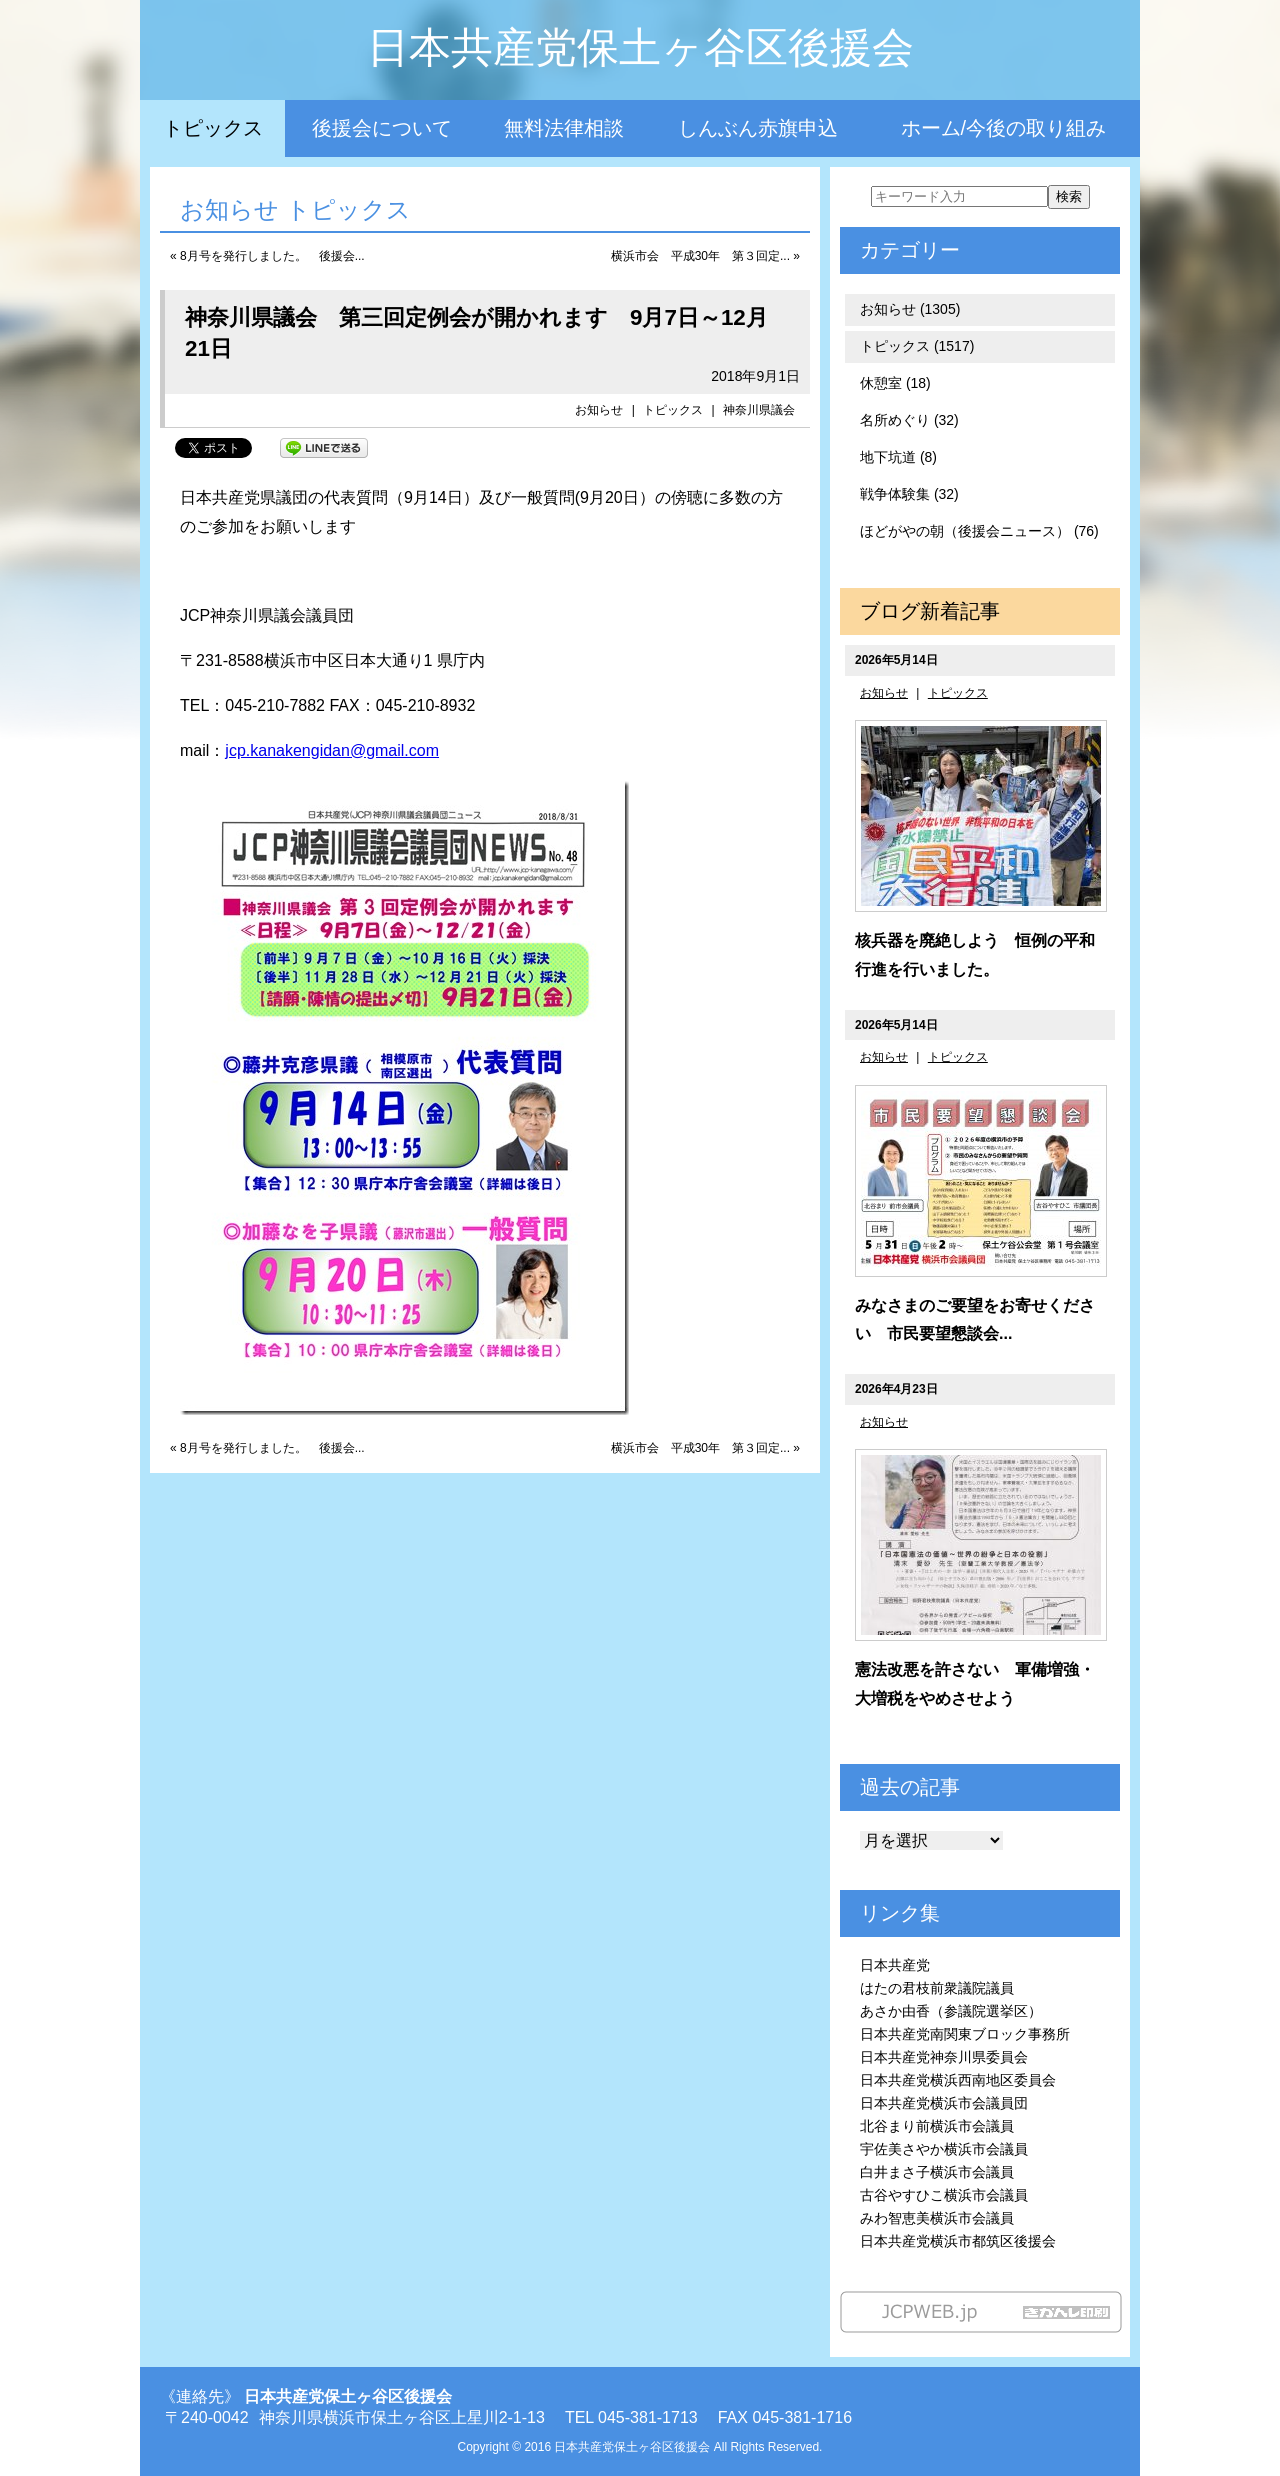 This screenshot has width=1280, height=2476. What do you see at coordinates (640, 47) in the screenshot?
I see `日本共産党保土ヶ谷区後援会` at bounding box center [640, 47].